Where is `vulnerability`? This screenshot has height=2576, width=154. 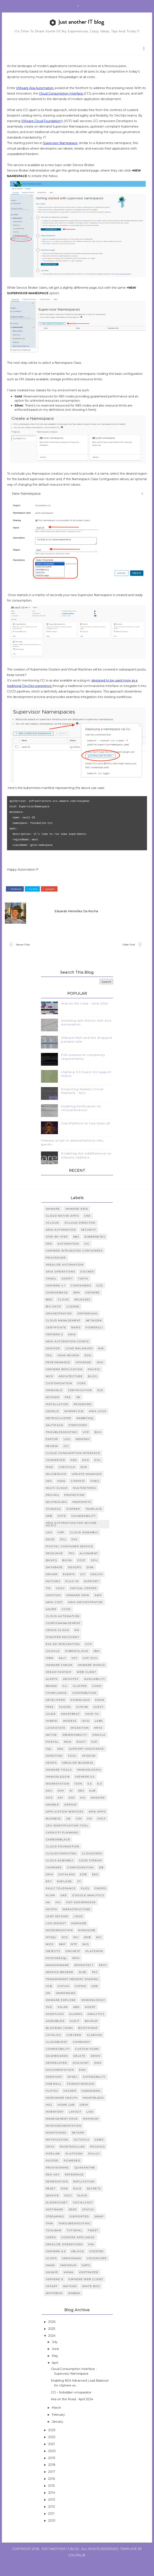 vulnerability is located at coordinates (83, 1530).